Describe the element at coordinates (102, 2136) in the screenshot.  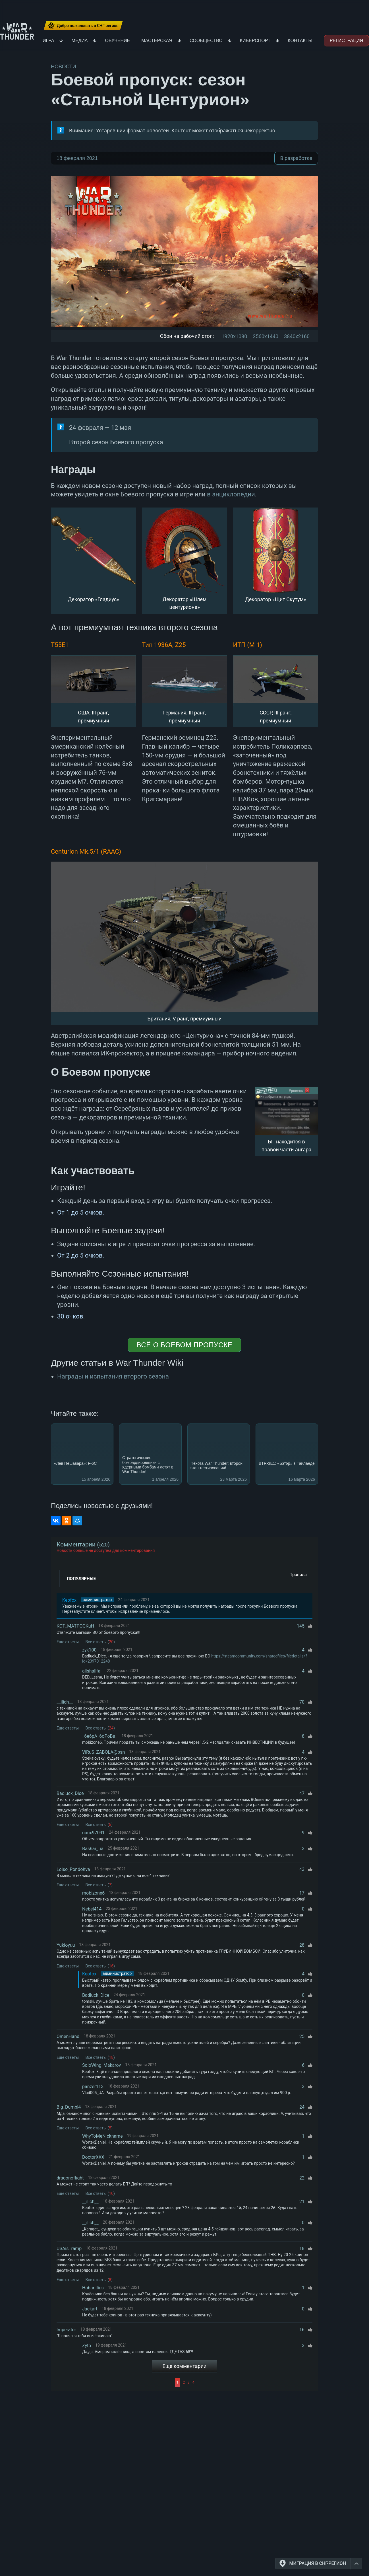
I see `WhyToMeNickname` at that location.